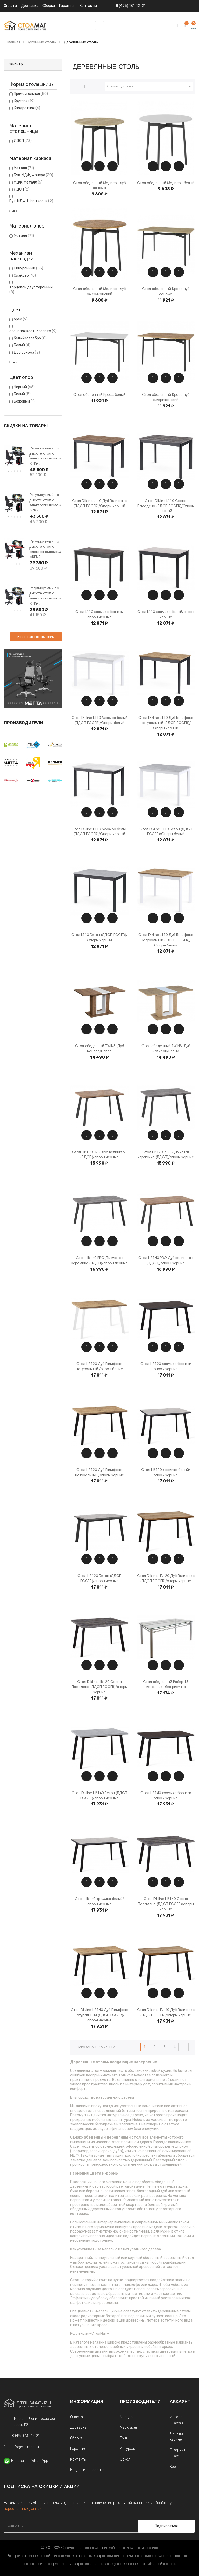 Image resolution: width=199 pixels, height=2576 pixels. Describe the element at coordinates (177, 2436) in the screenshot. I see `Личный кабинет` at that location.